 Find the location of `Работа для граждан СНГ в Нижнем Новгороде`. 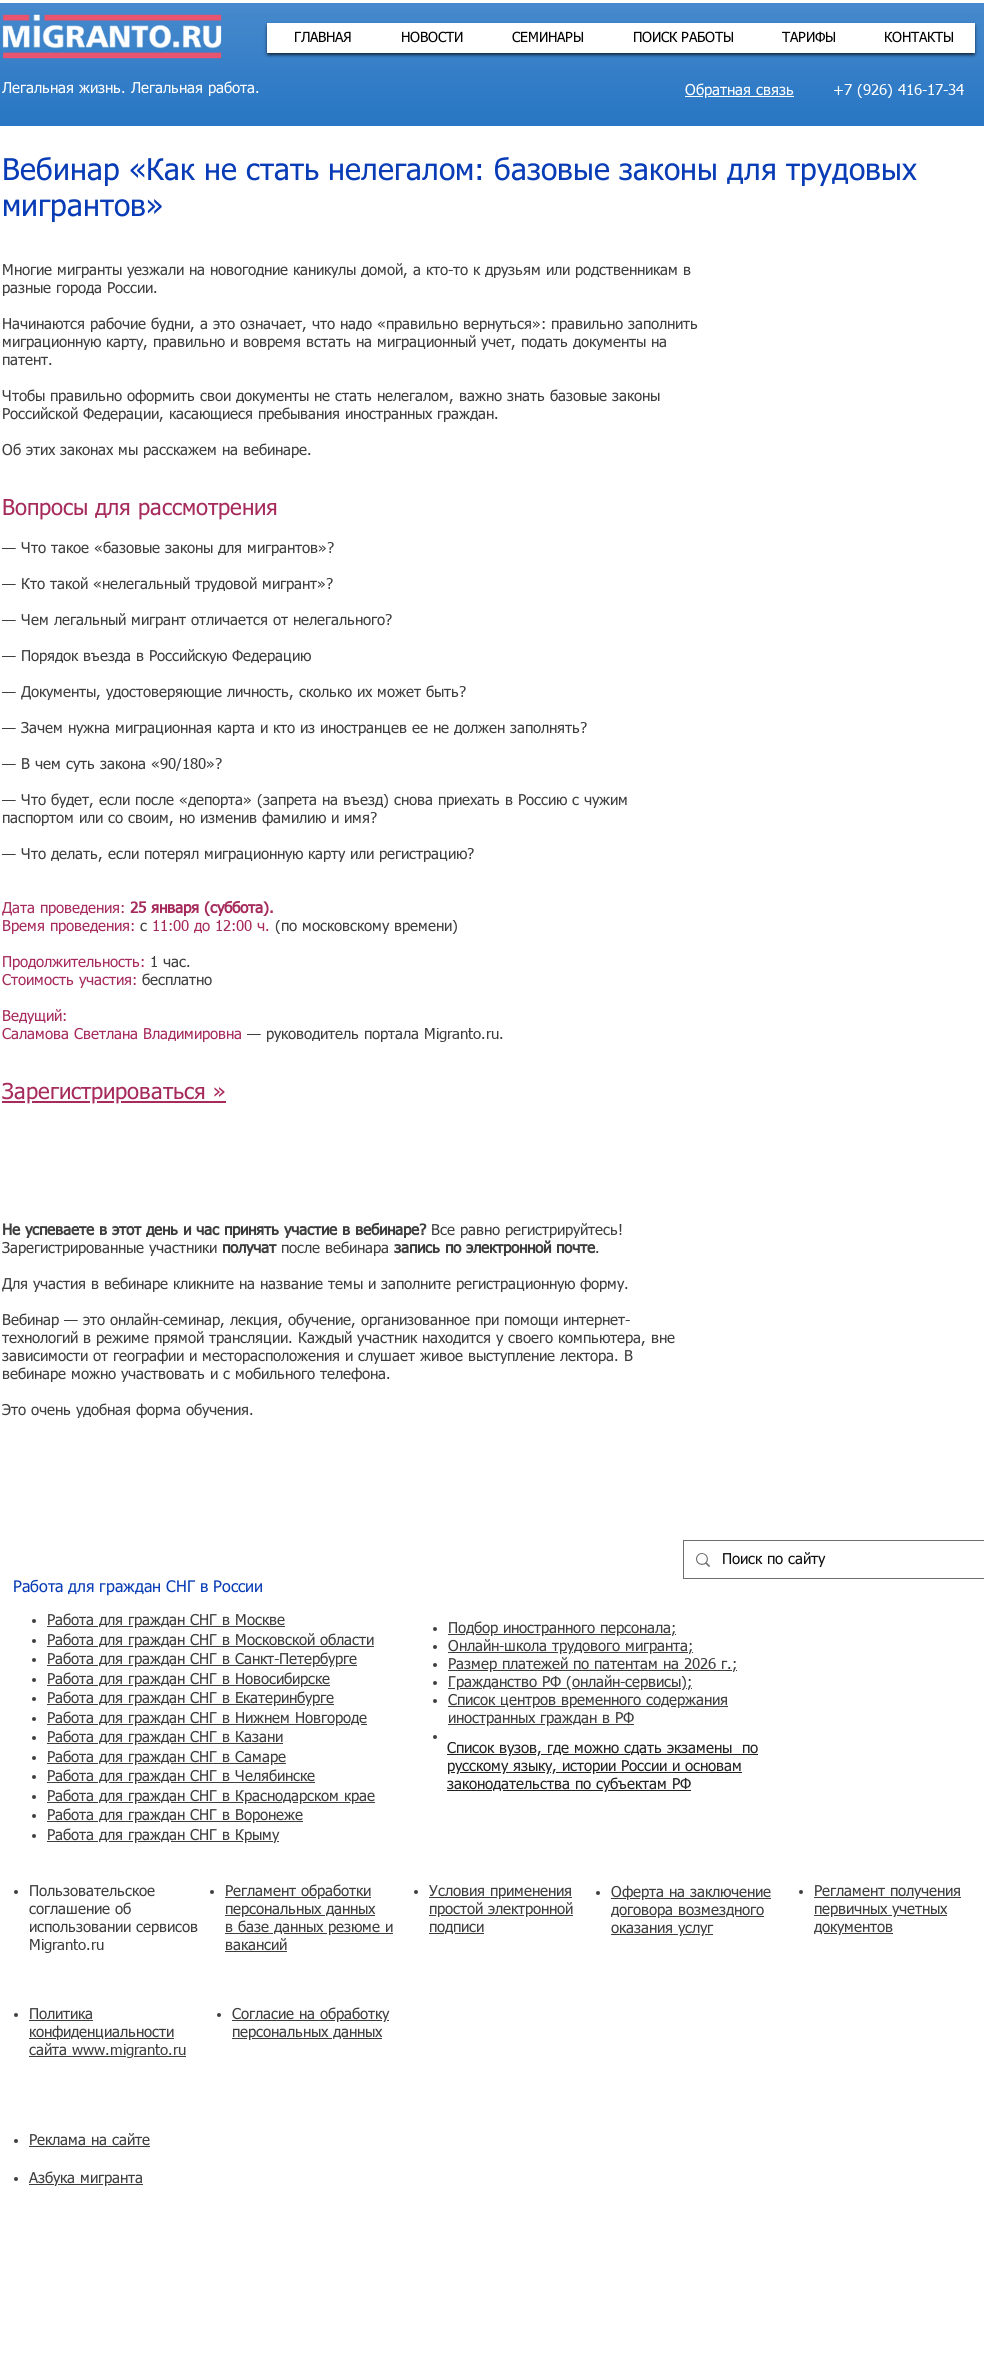

Работа для граждан СНГ в Нижнем Новгороде is located at coordinates (207, 1718).